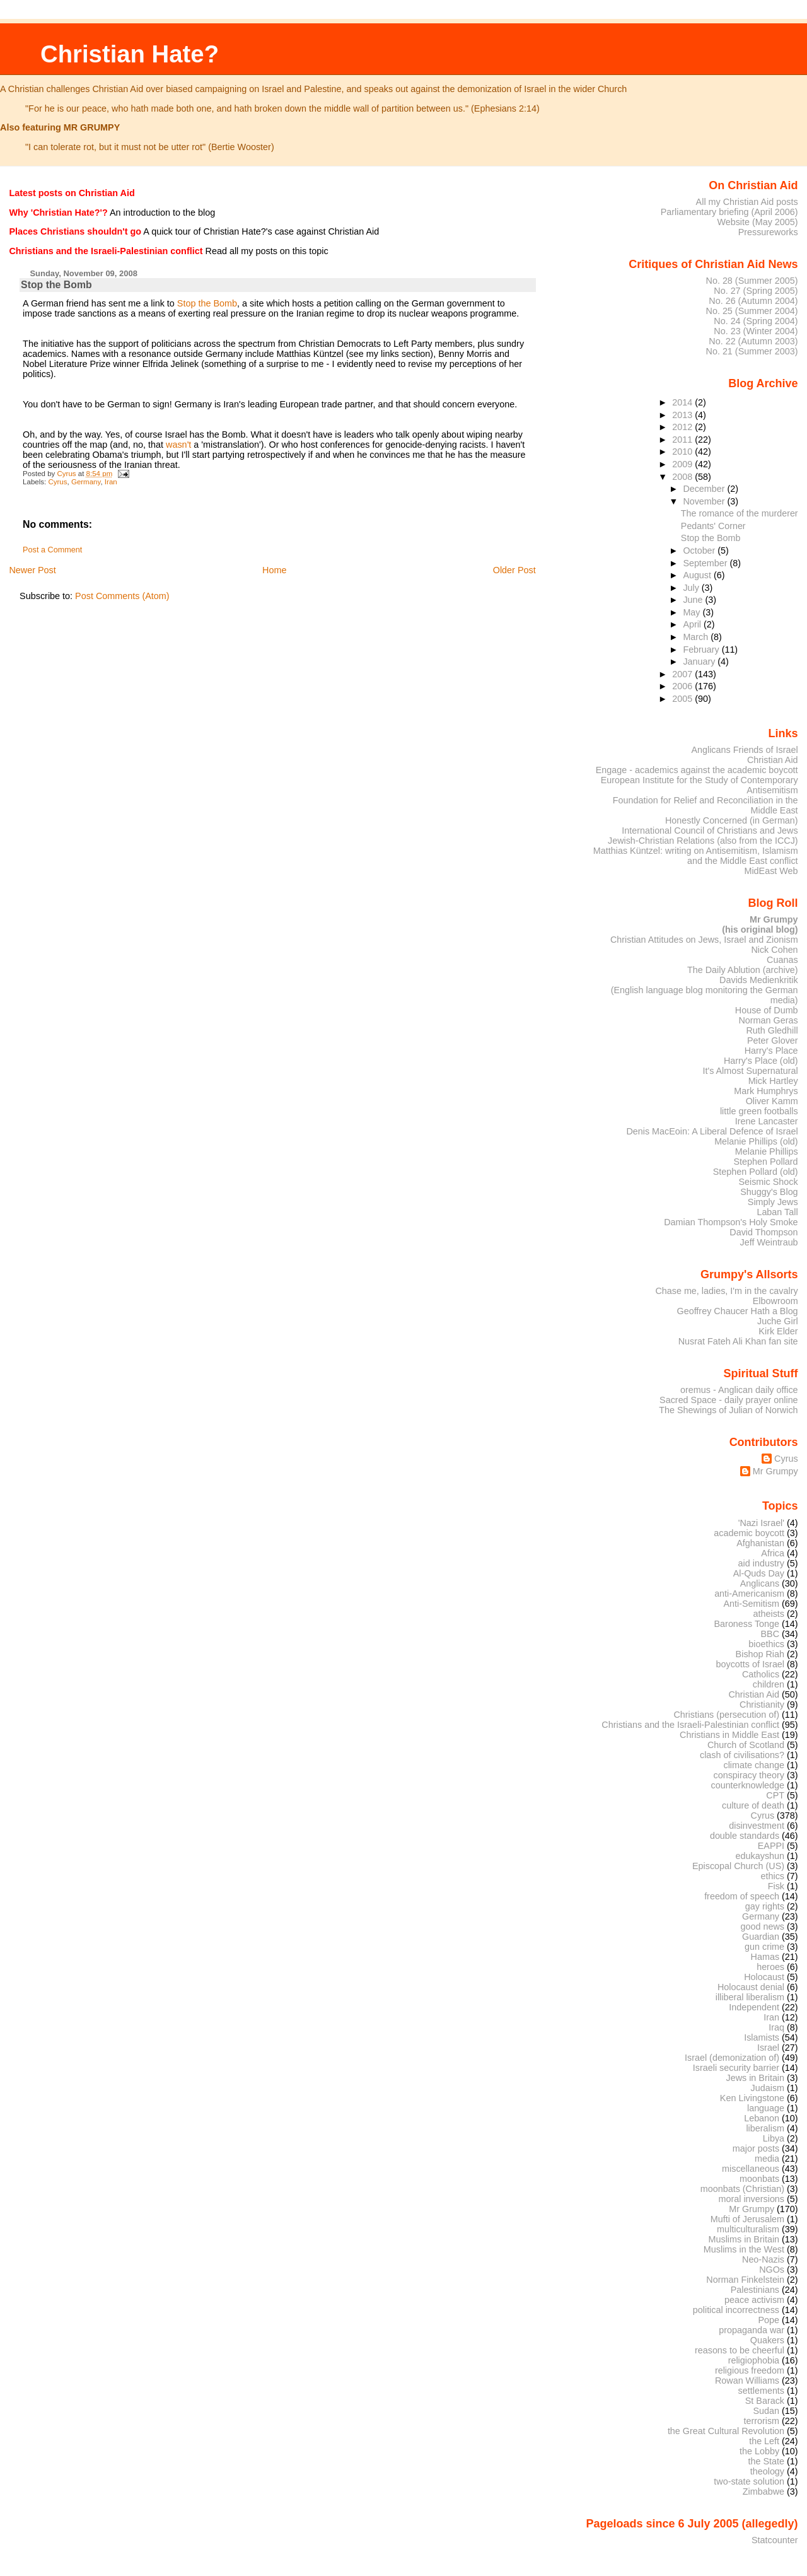 This screenshot has width=807, height=2576. What do you see at coordinates (753, 1805) in the screenshot?
I see `culture of death` at bounding box center [753, 1805].